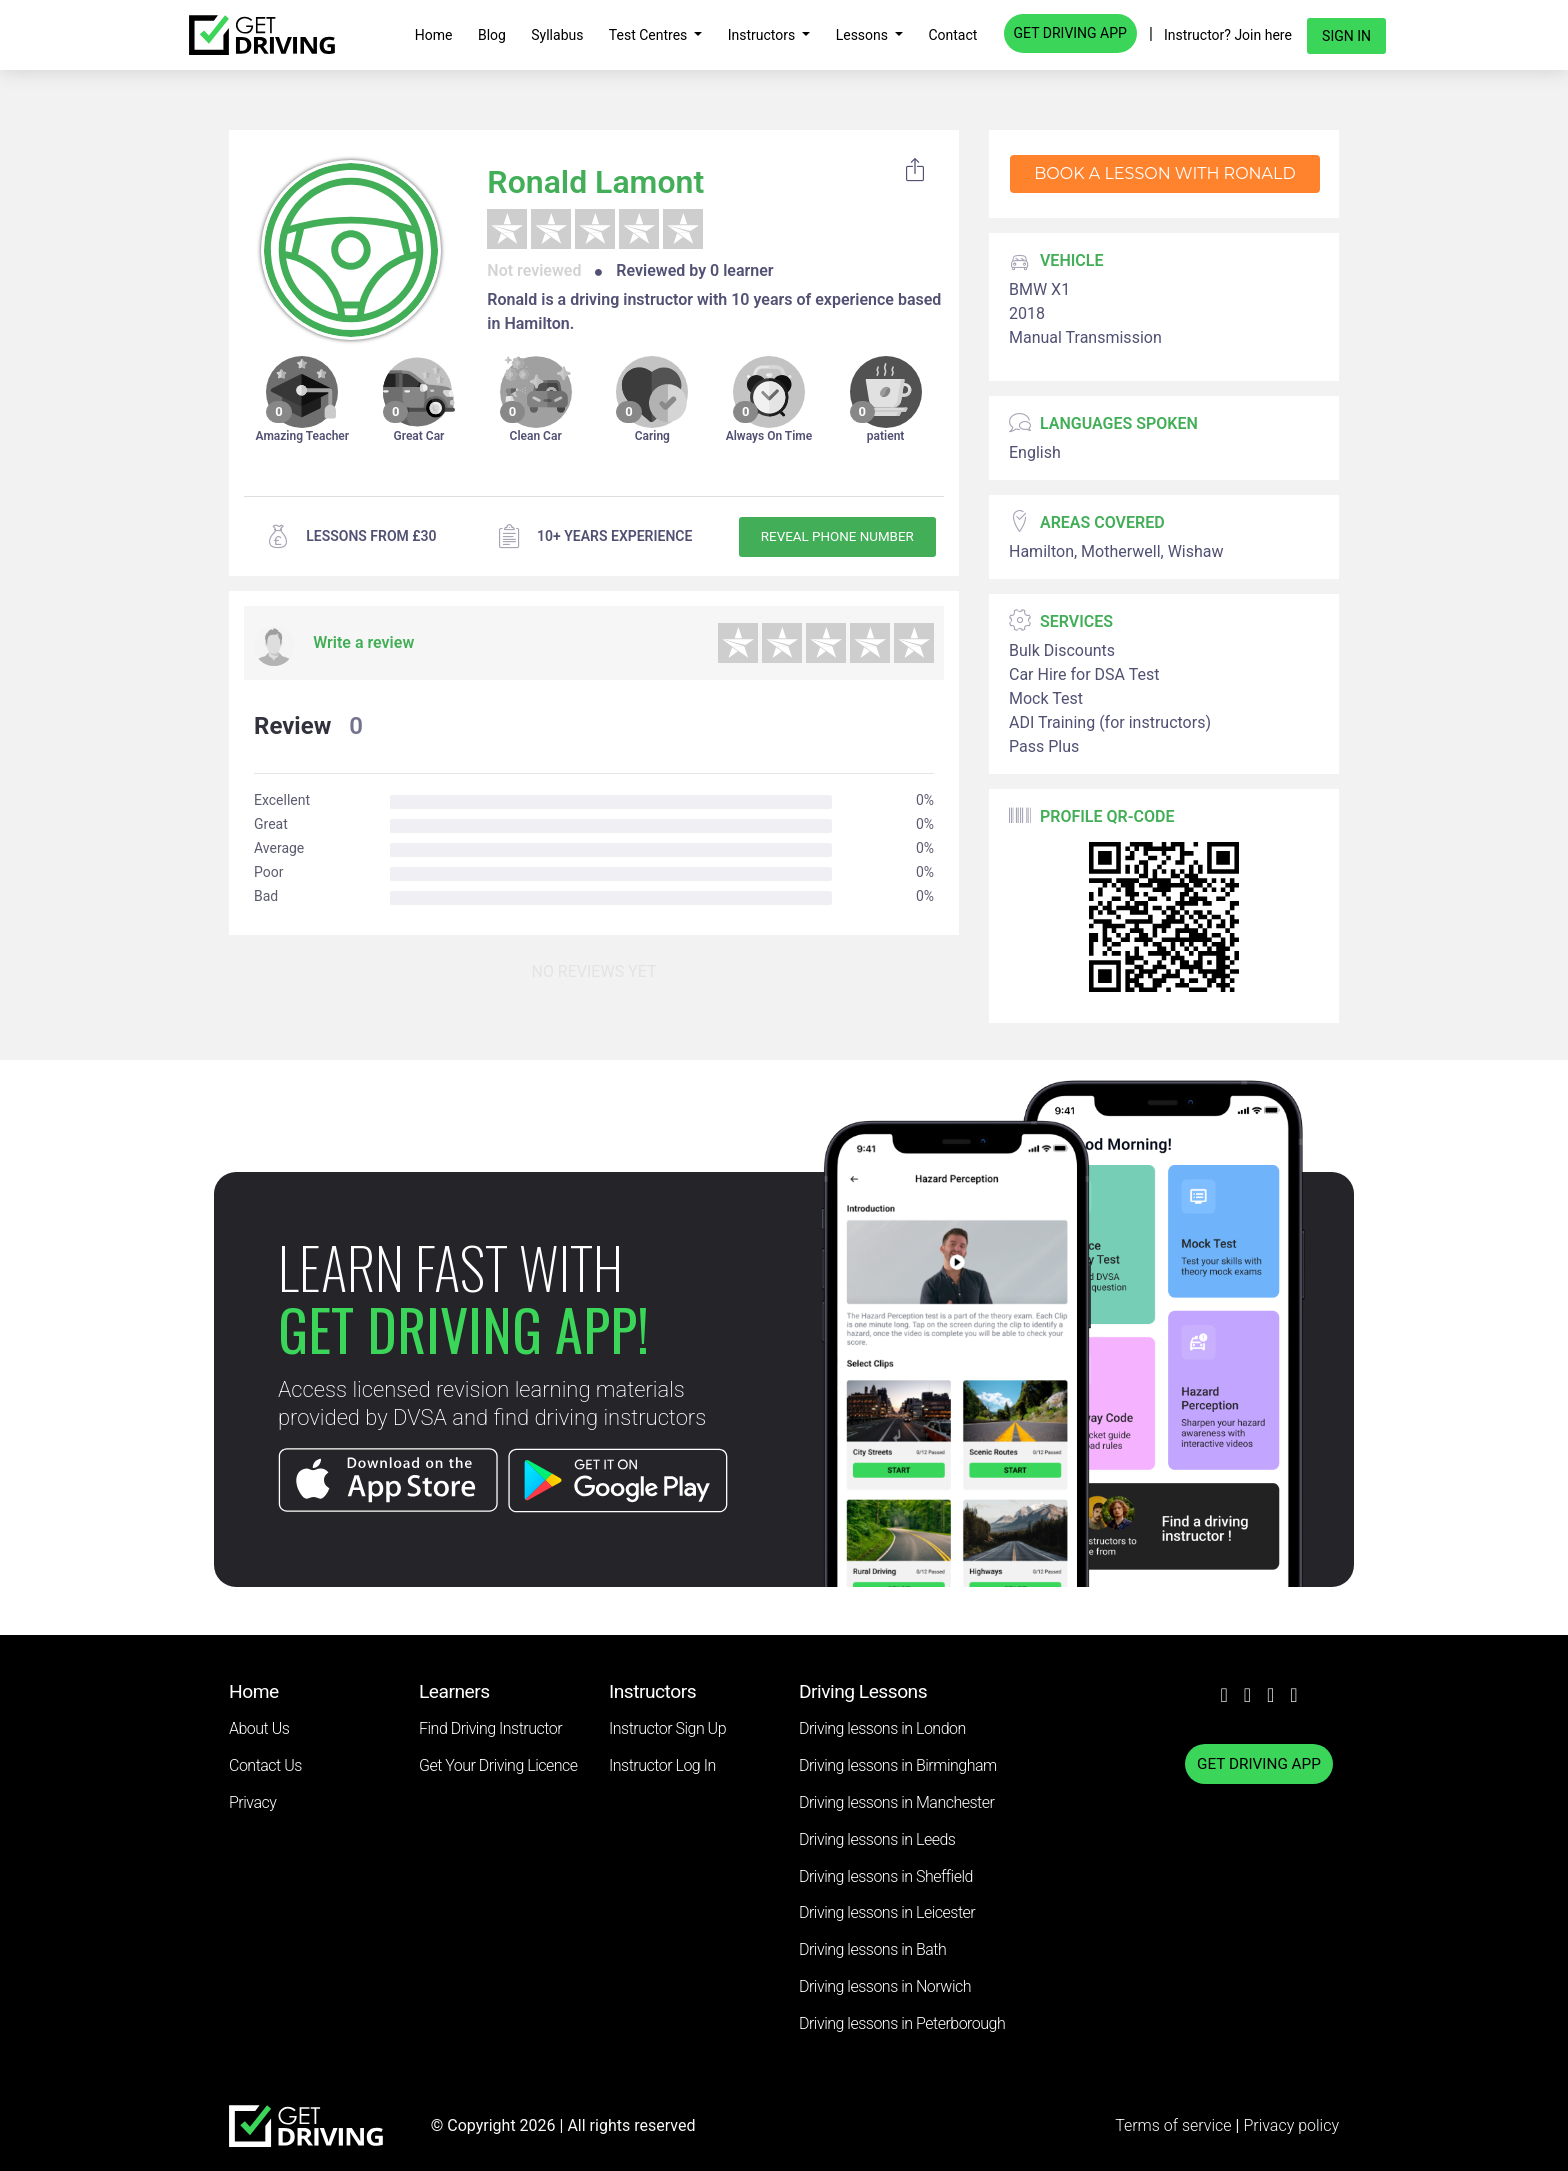  Describe the element at coordinates (557, 35) in the screenshot. I see `Syllabus` at that location.